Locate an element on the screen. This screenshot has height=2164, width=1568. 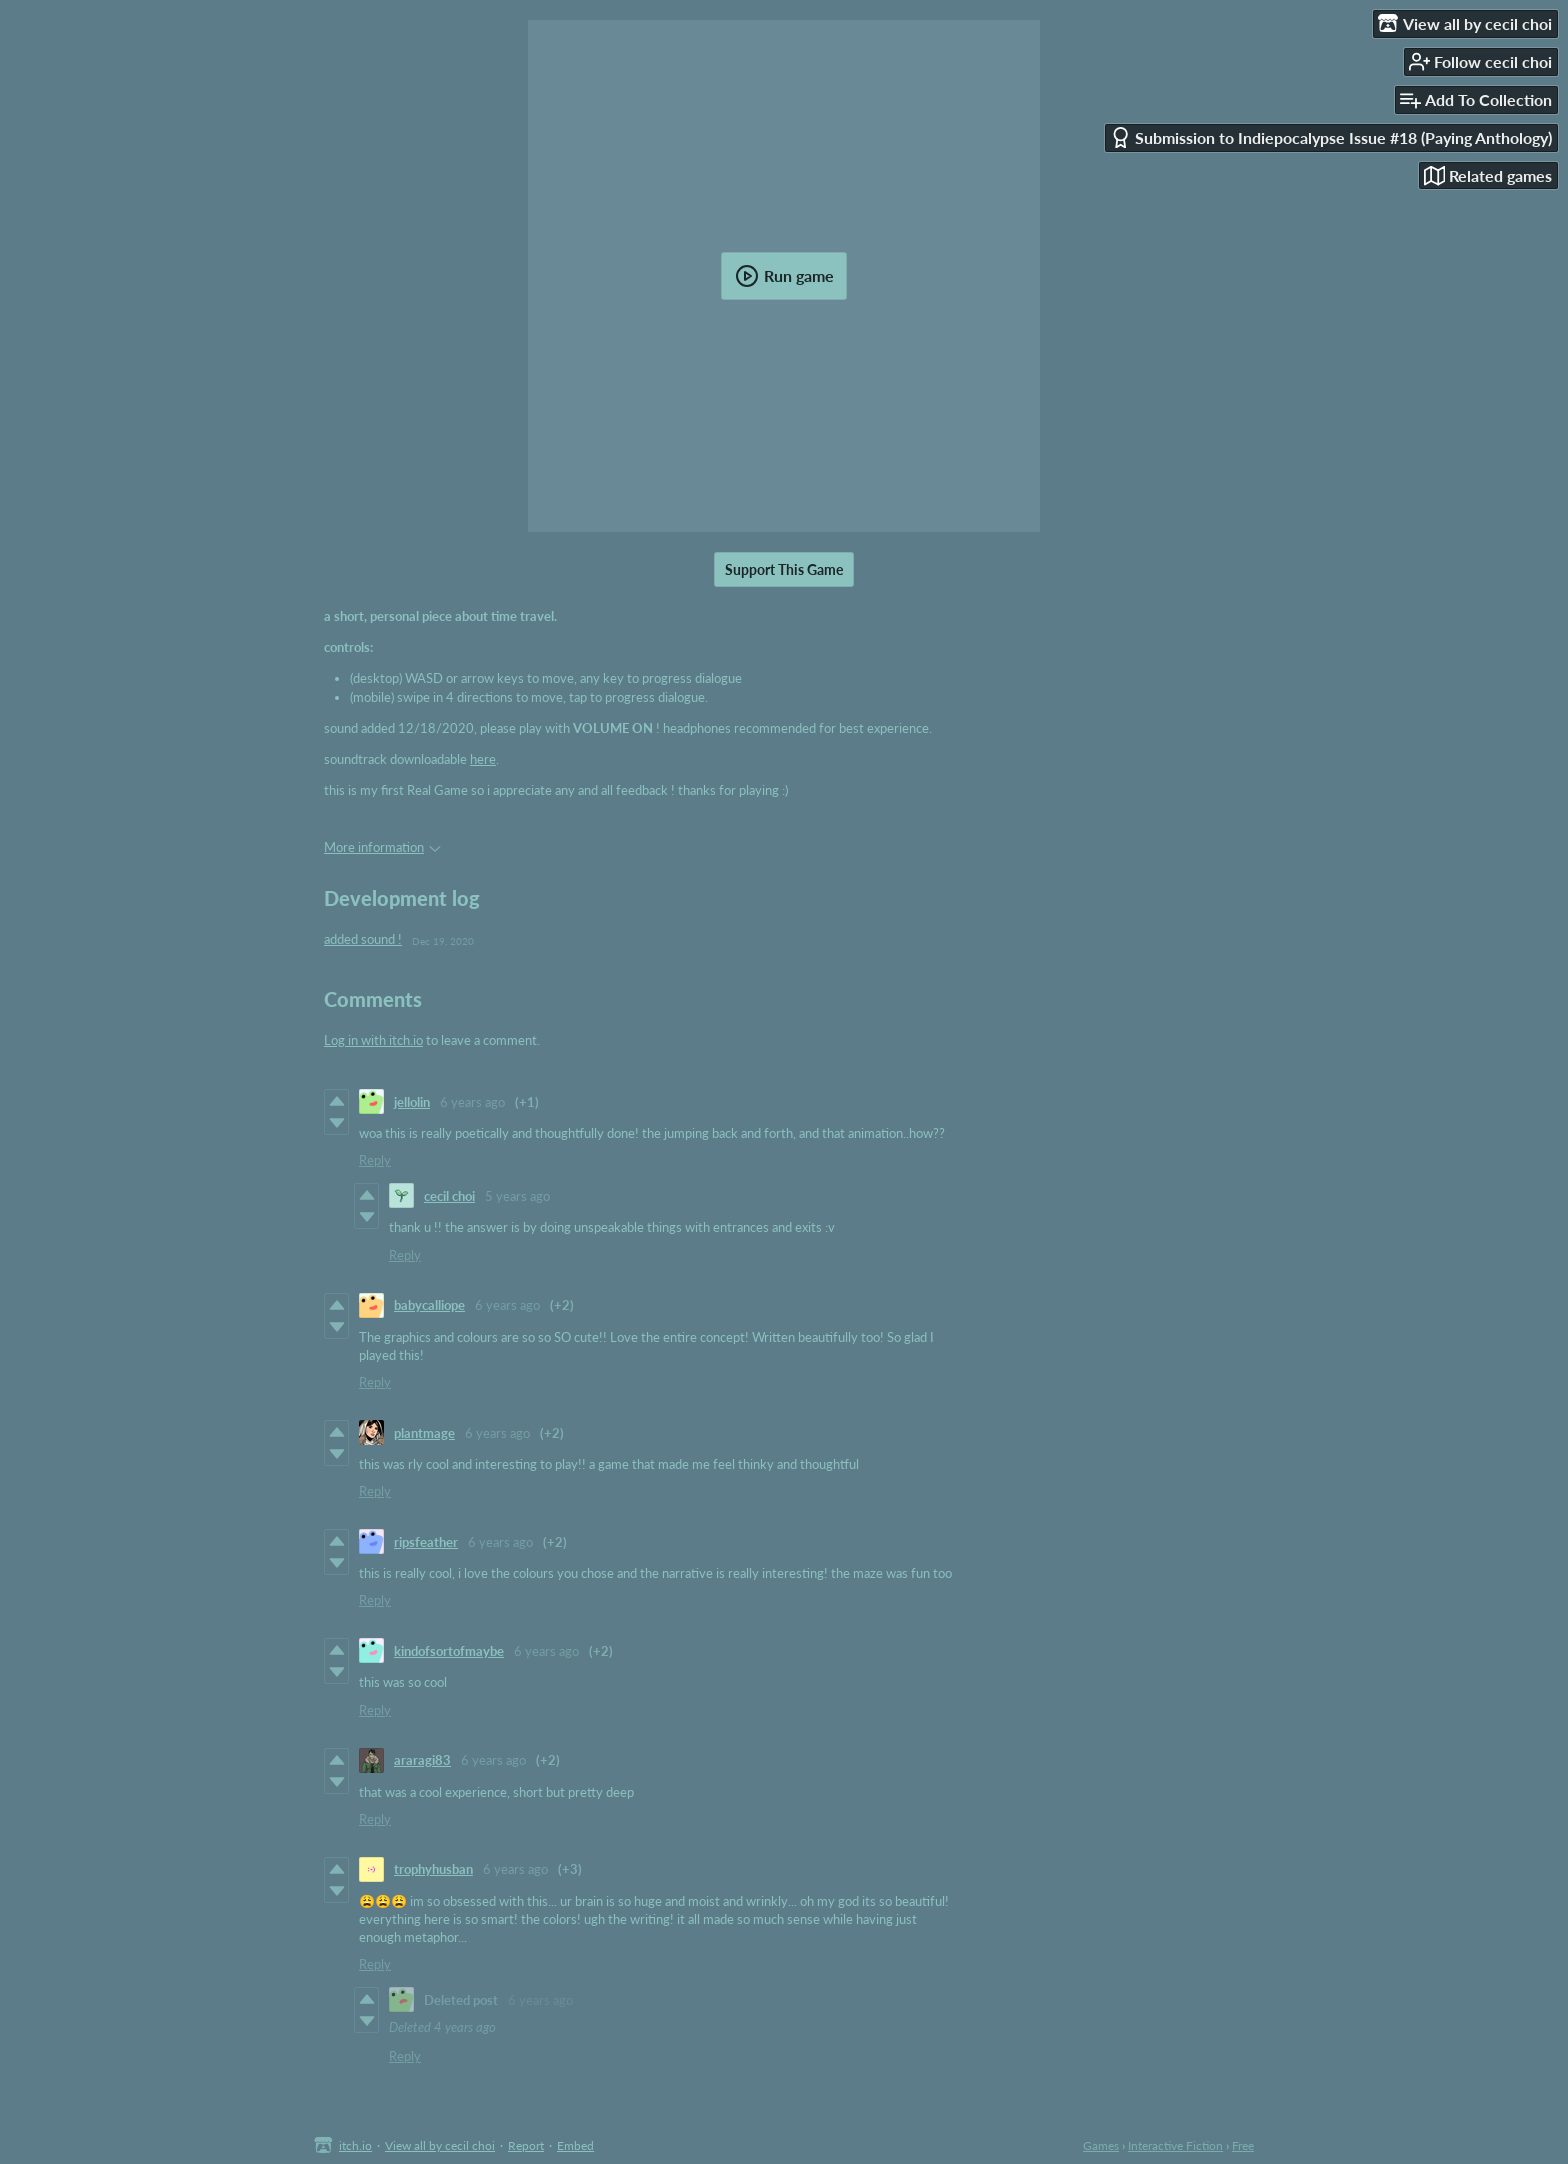
araragi83 is located at coordinates (422, 1760).